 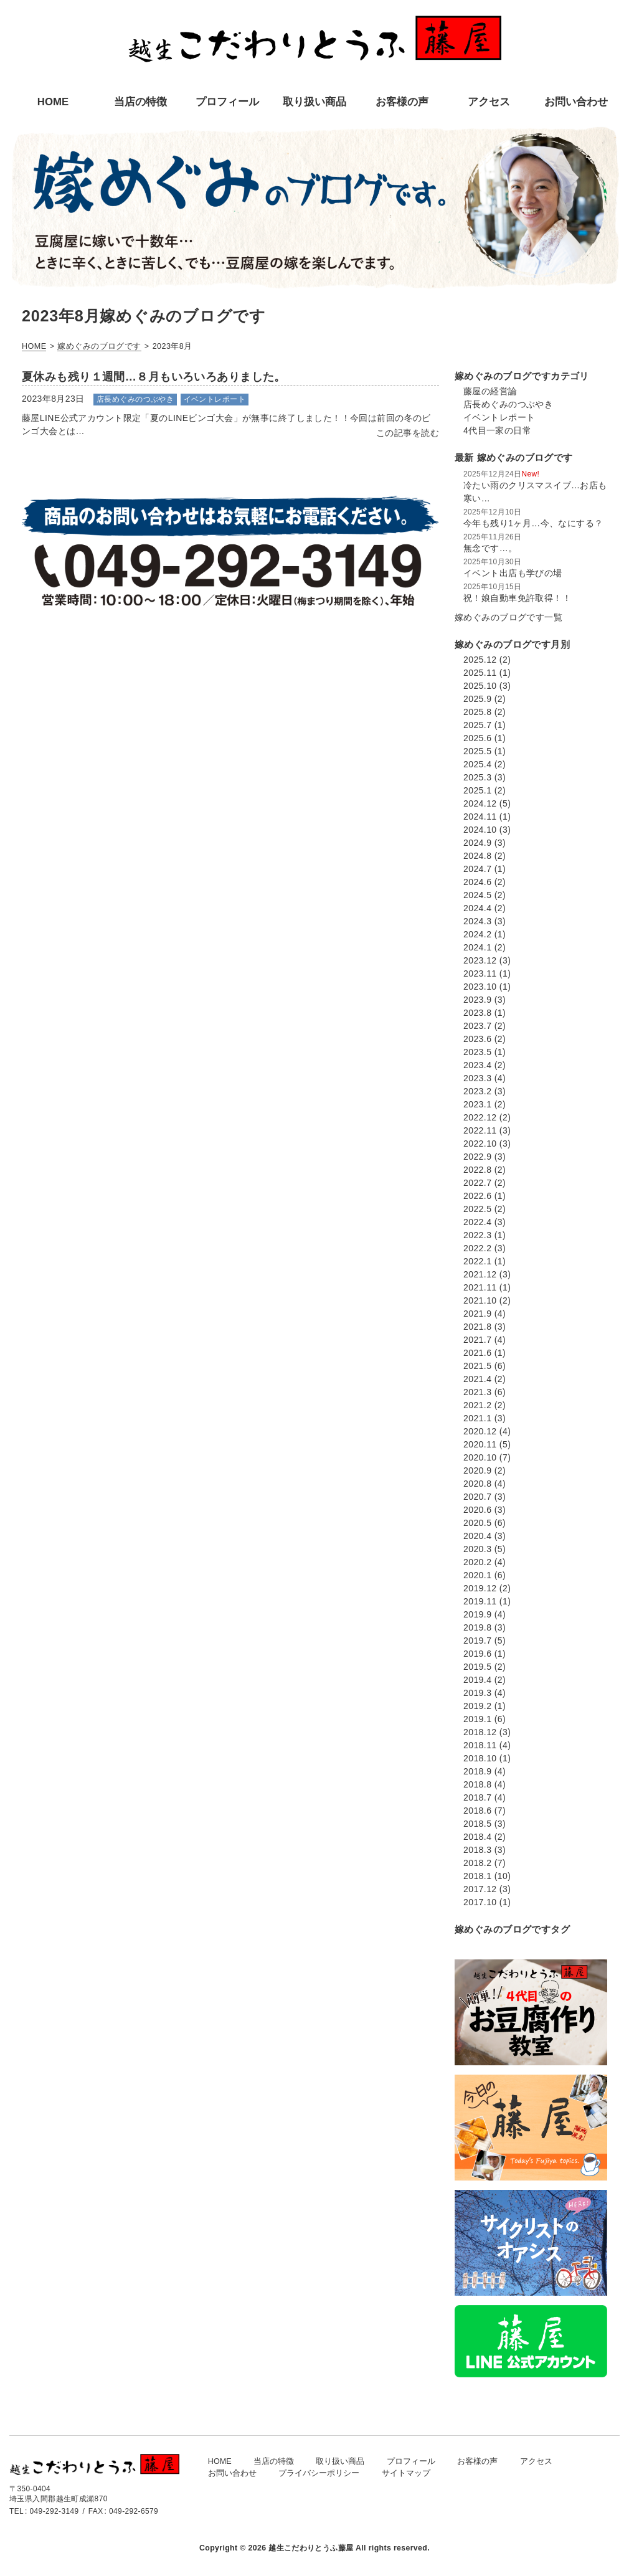 I want to click on 2019.11, so click(x=480, y=1601).